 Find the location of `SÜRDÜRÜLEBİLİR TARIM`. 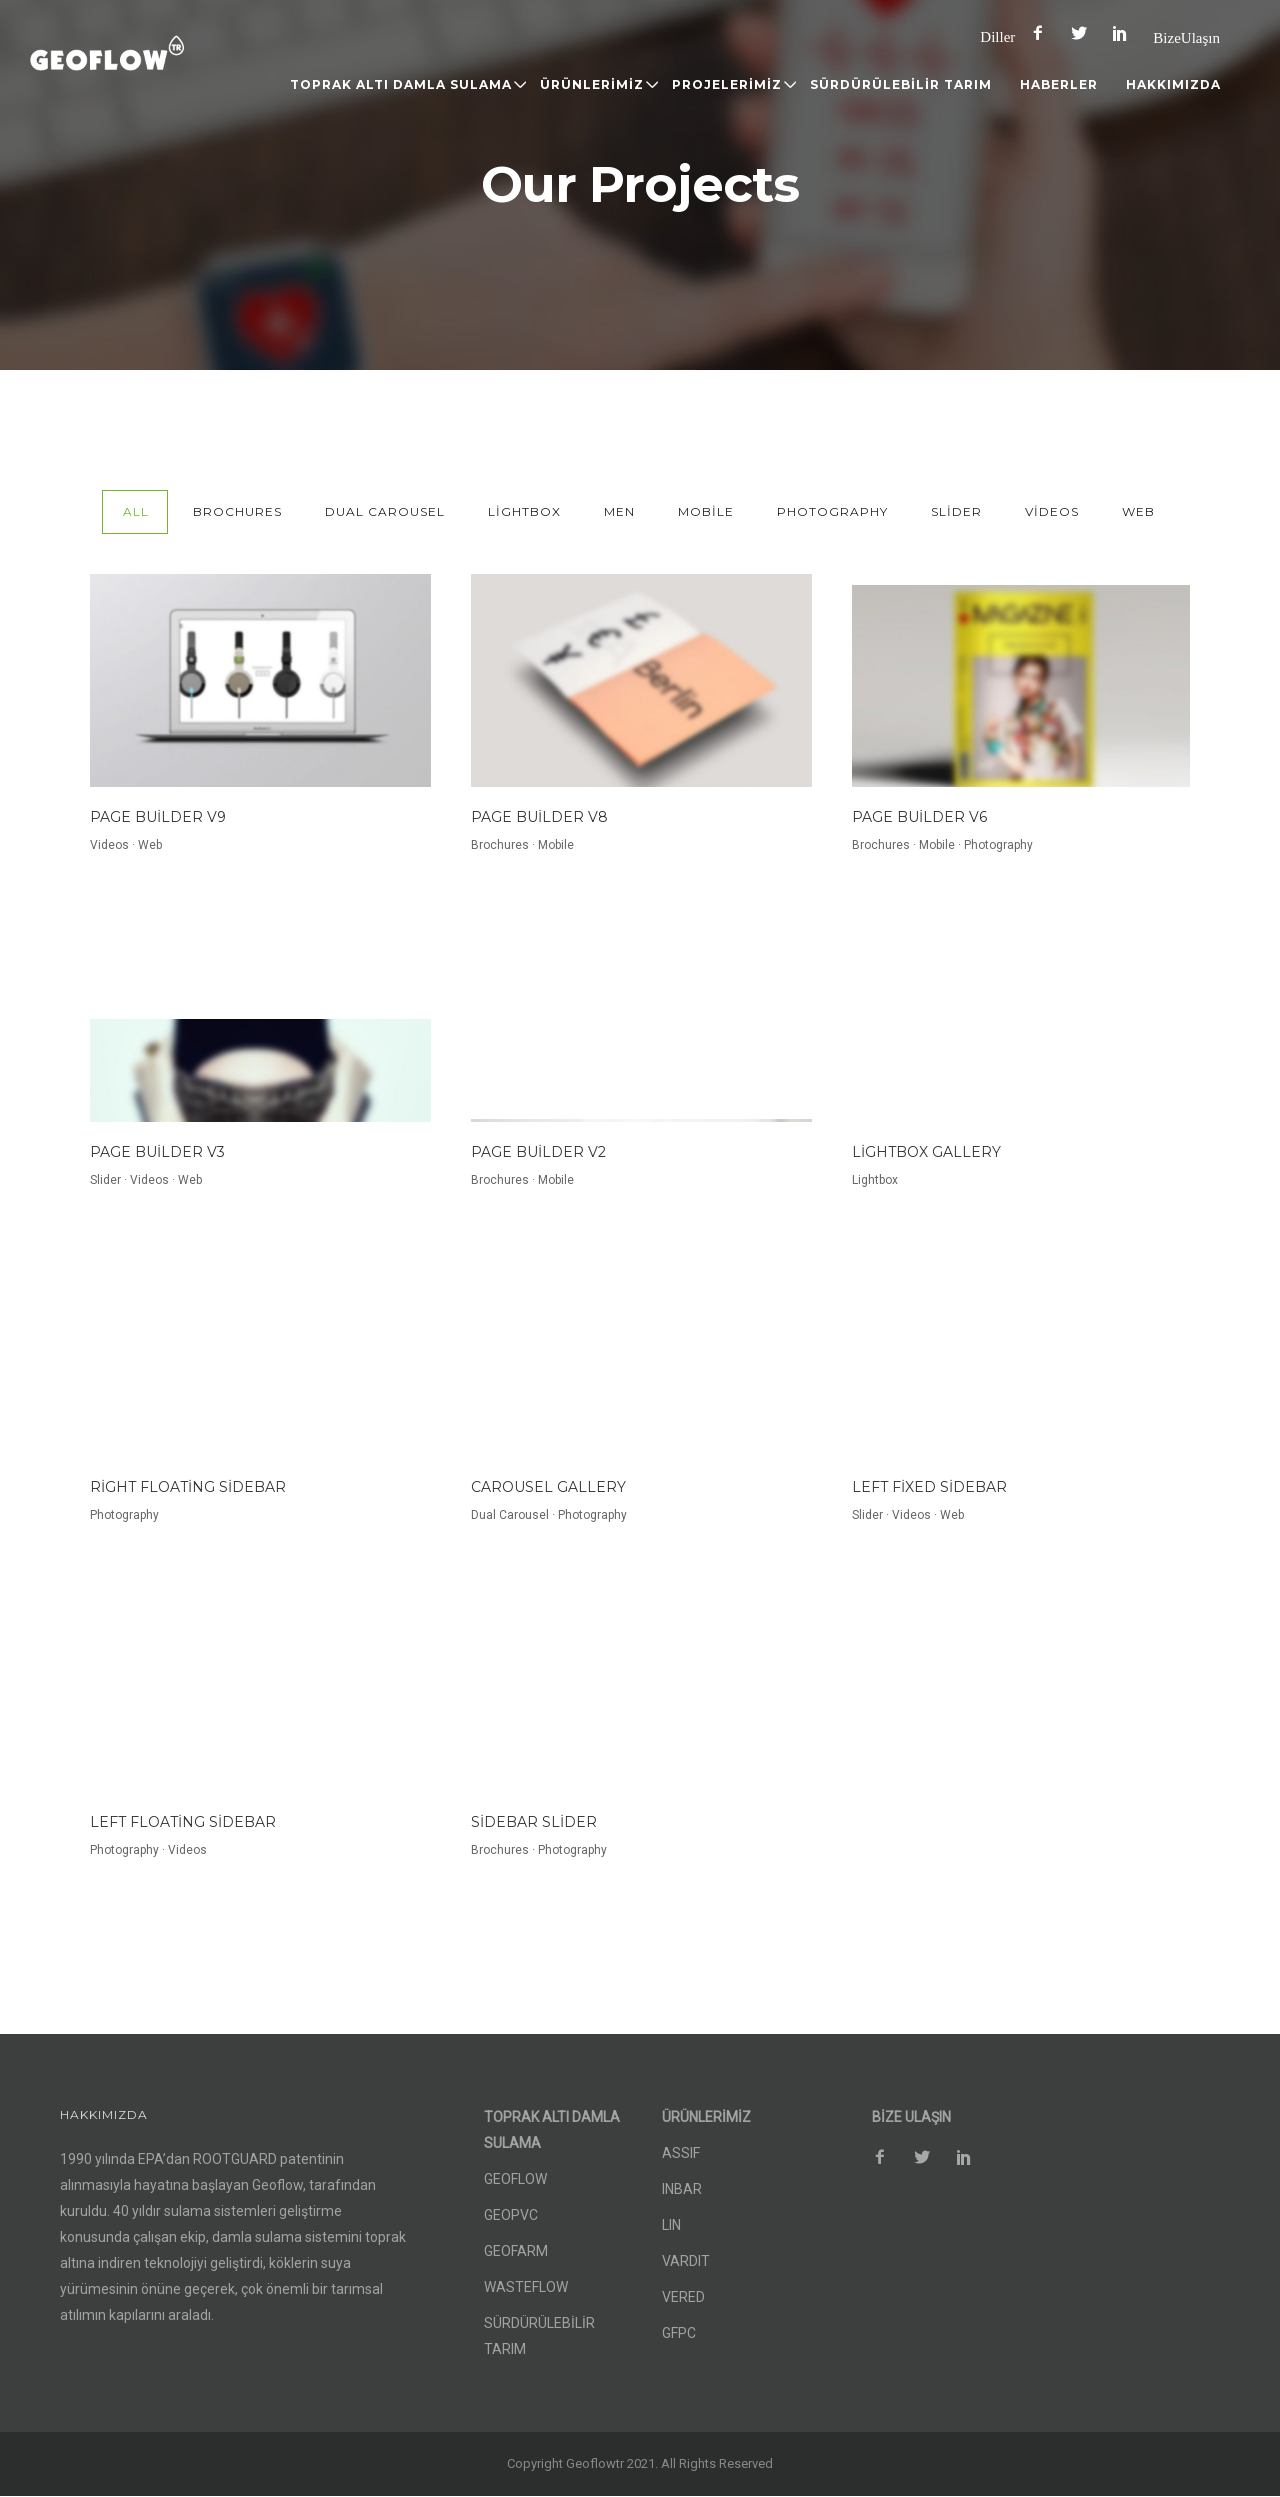

SÜRDÜRÜLEBİLİR TARIM is located at coordinates (901, 84).